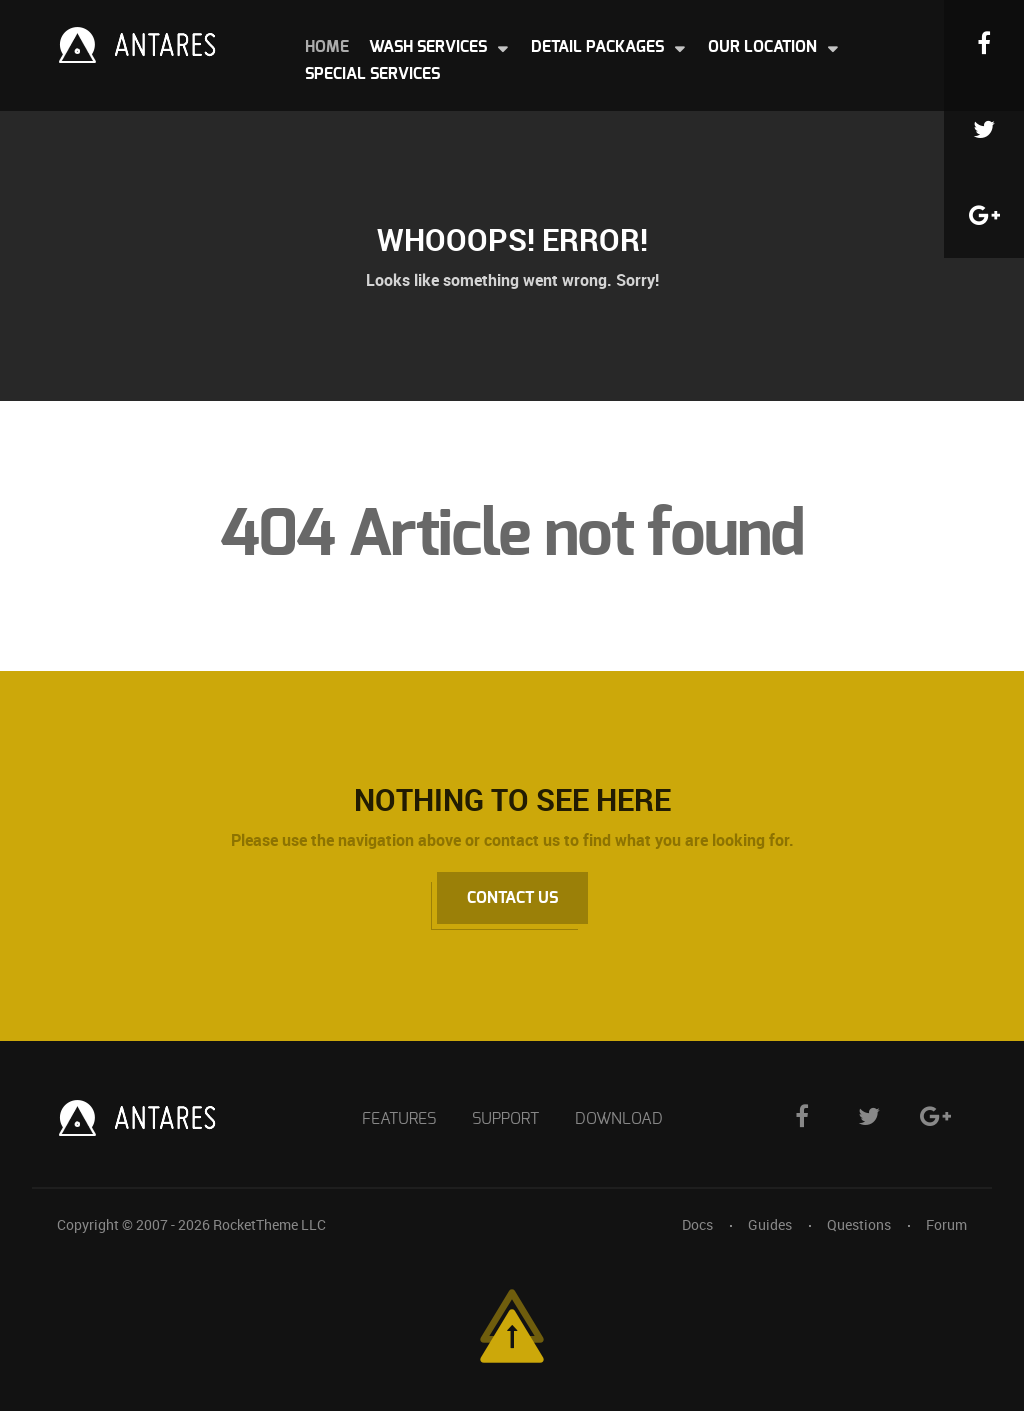 The width and height of the screenshot is (1024, 1411). I want to click on Forum, so click(946, 1224).